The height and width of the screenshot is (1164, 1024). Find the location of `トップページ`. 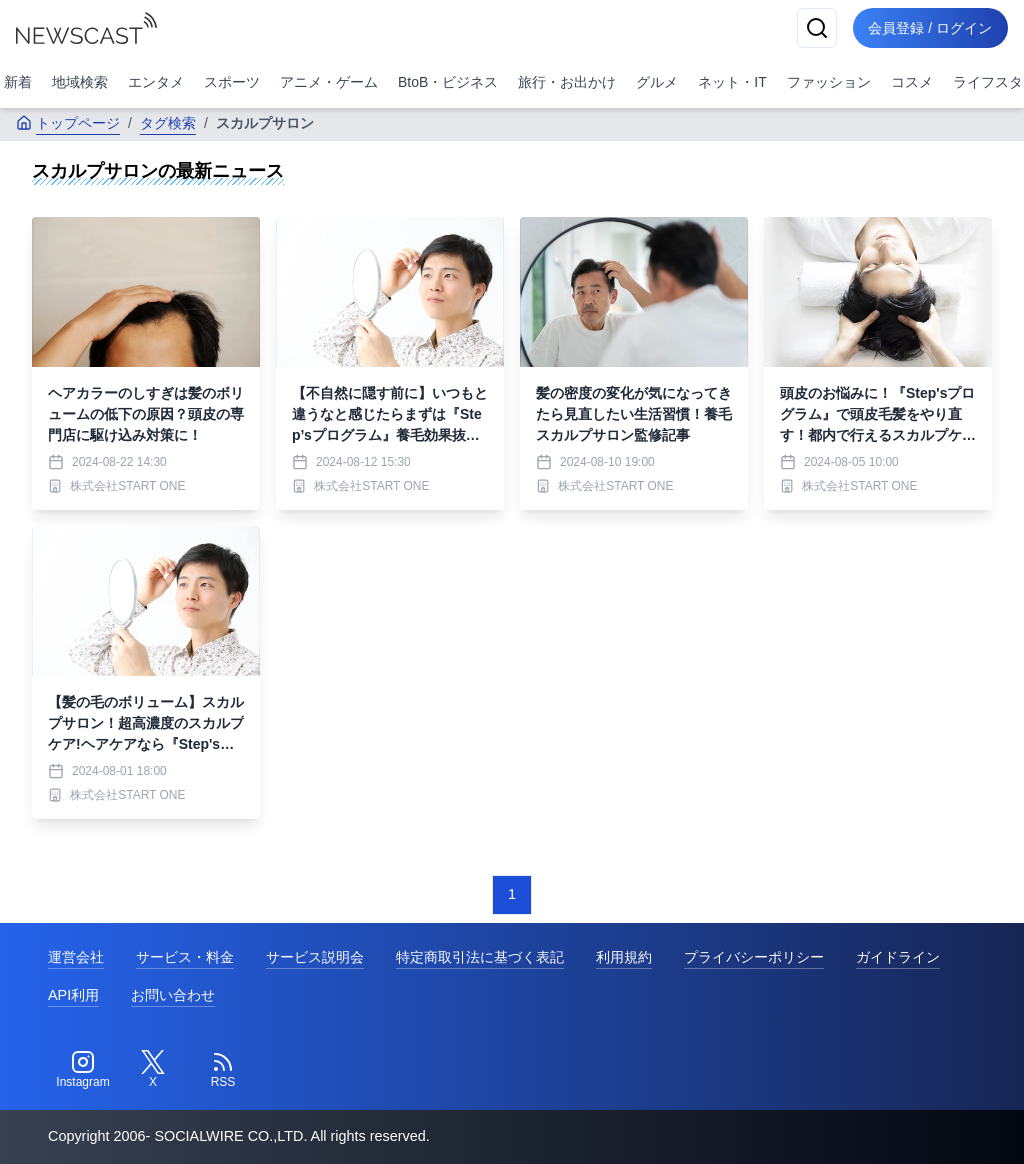

トップページ is located at coordinates (68, 123).